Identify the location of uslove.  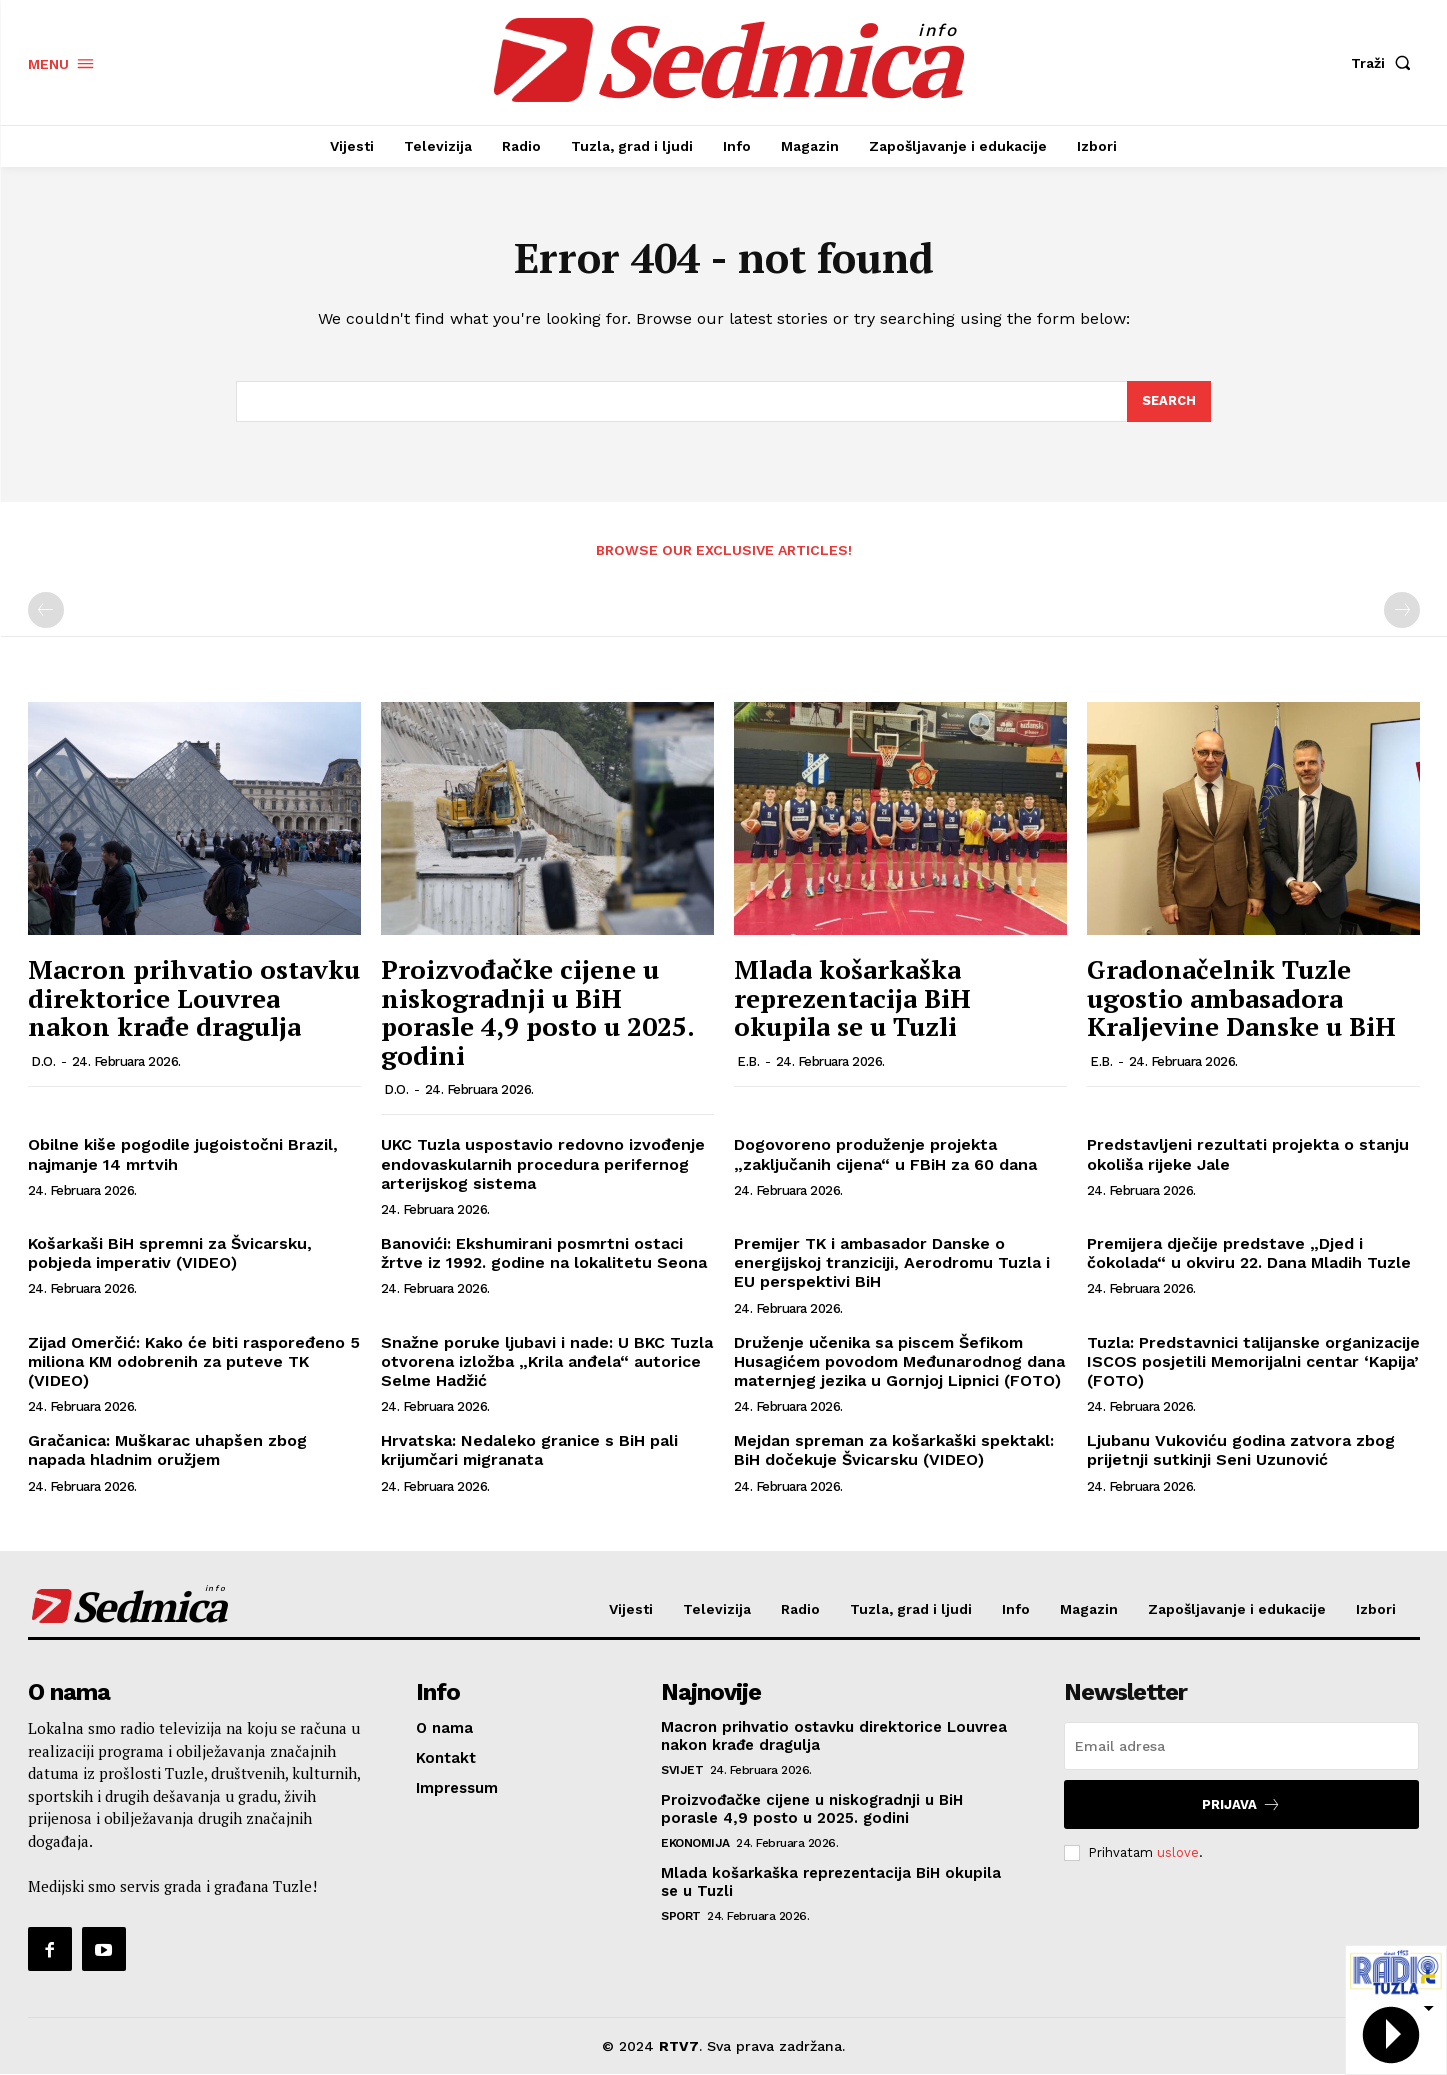
(1178, 1853).